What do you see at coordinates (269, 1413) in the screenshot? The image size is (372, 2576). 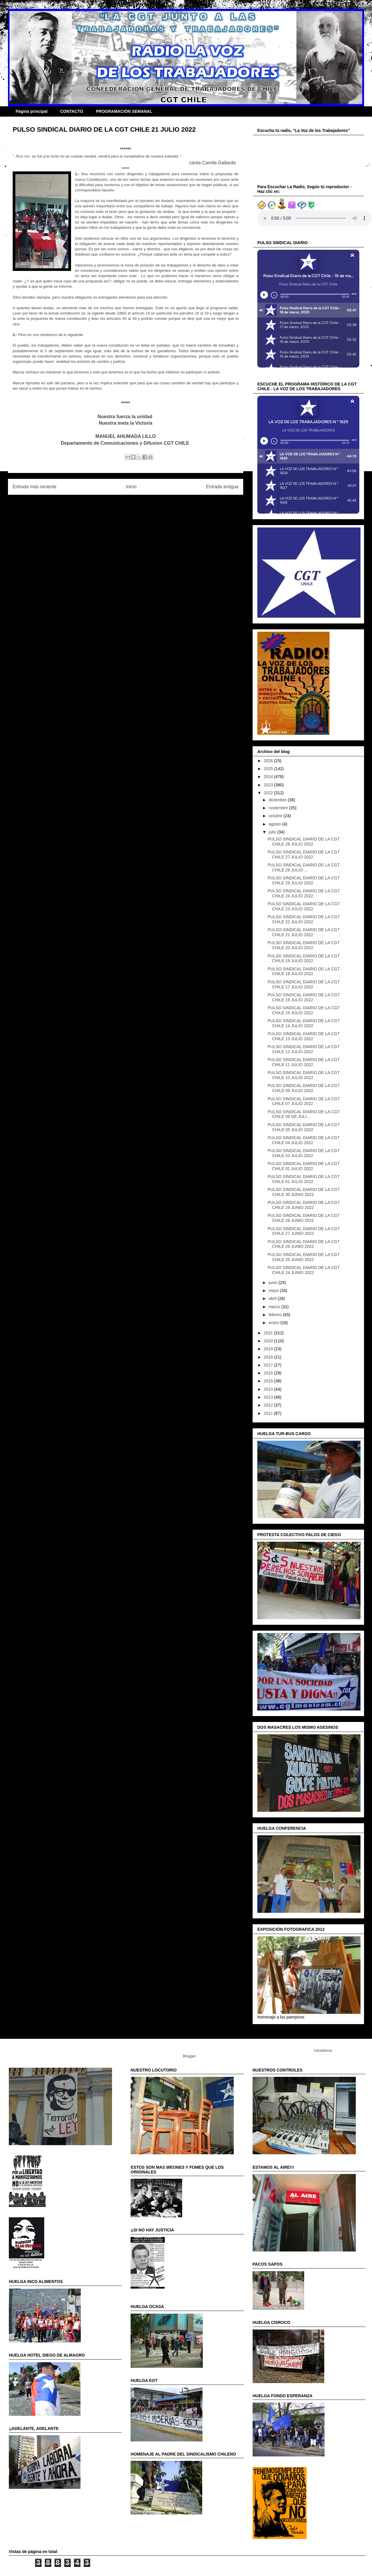 I see `2011` at bounding box center [269, 1413].